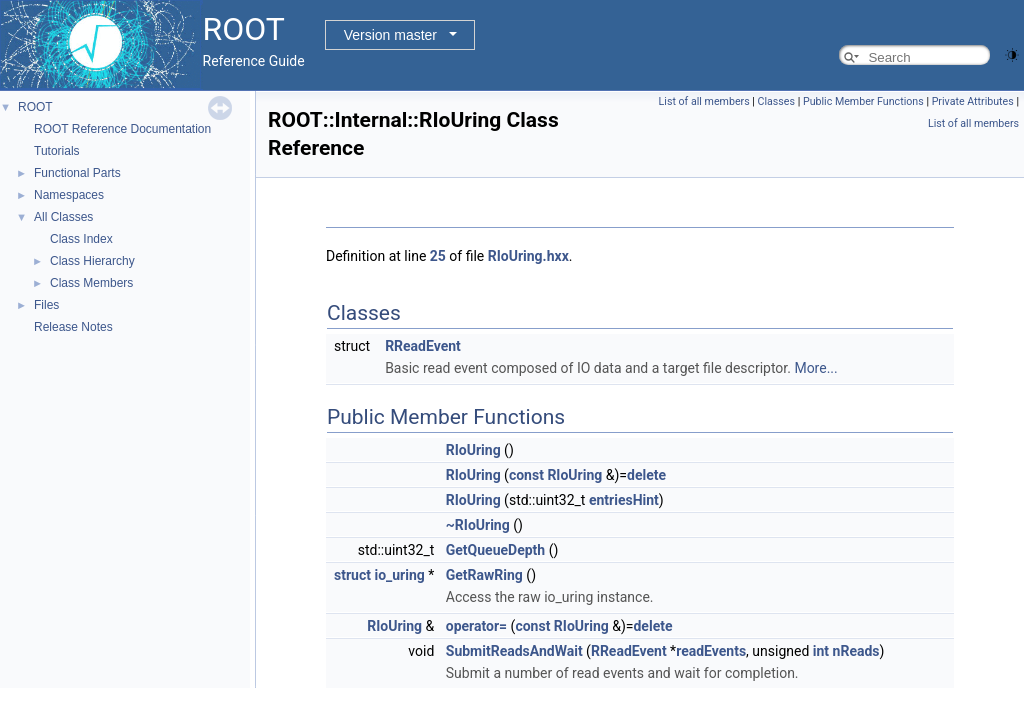 This screenshot has width=1024, height=720. What do you see at coordinates (776, 101) in the screenshot?
I see `Classes` at bounding box center [776, 101].